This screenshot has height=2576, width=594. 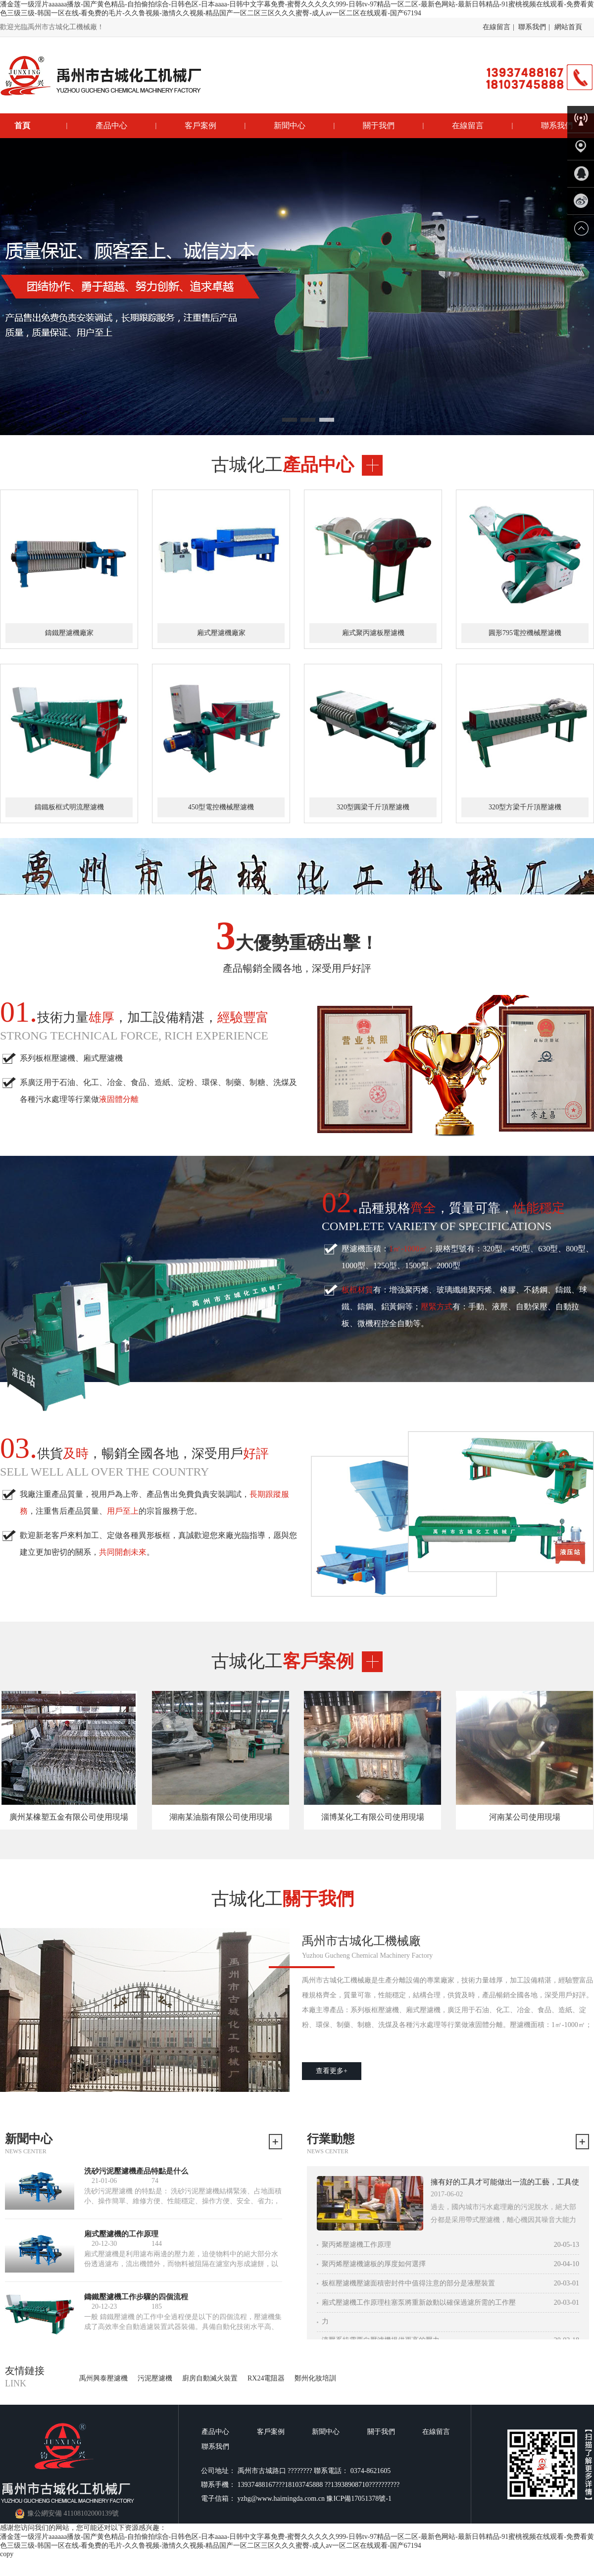 What do you see at coordinates (315, 2378) in the screenshot?
I see `鄭州化妝培訓` at bounding box center [315, 2378].